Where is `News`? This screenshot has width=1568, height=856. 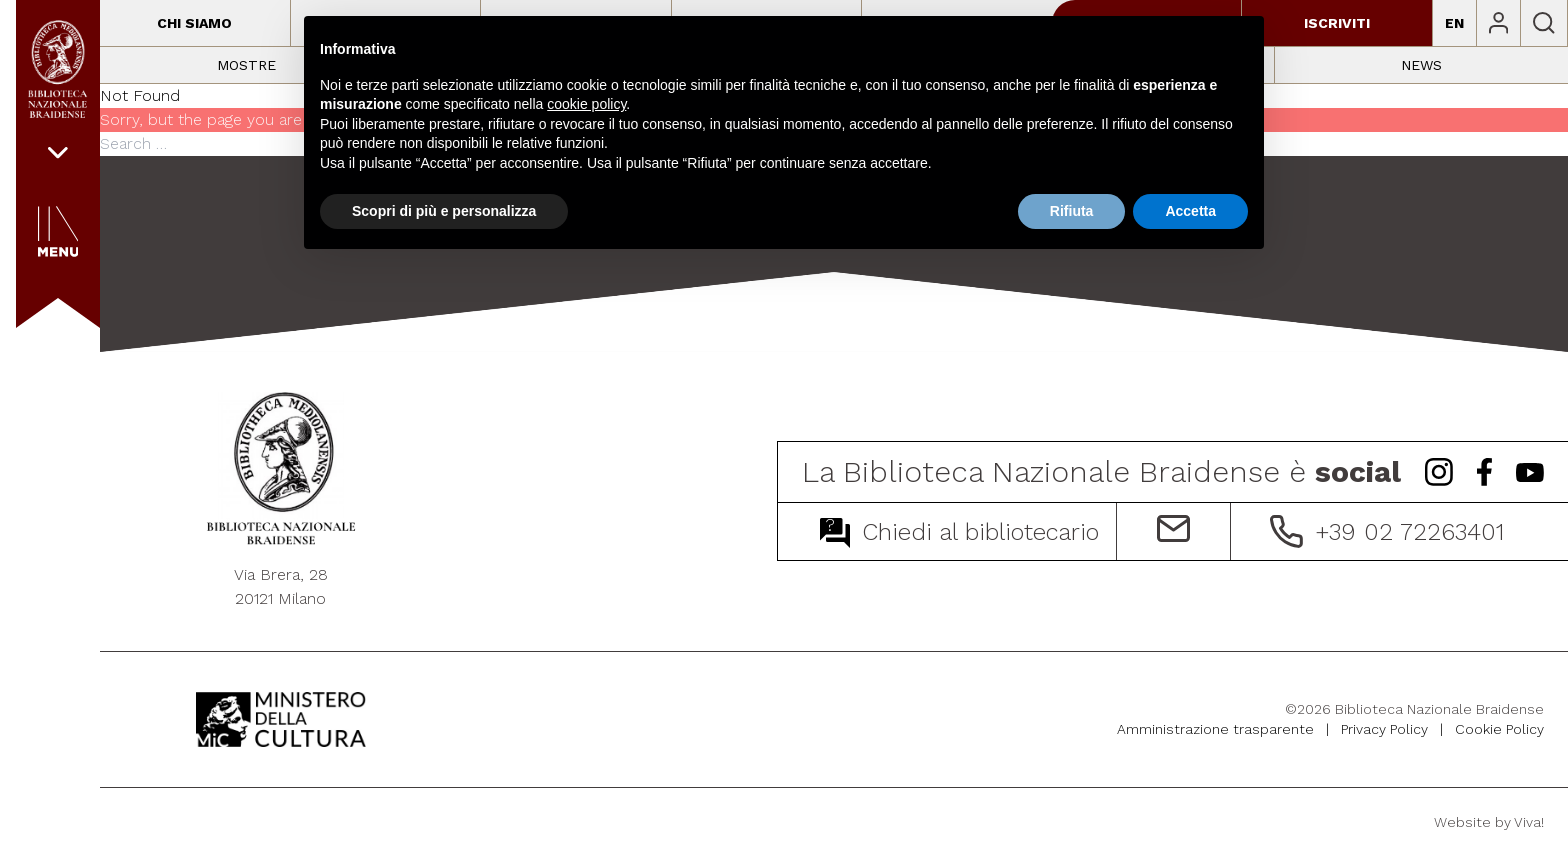
News is located at coordinates (1421, 65).